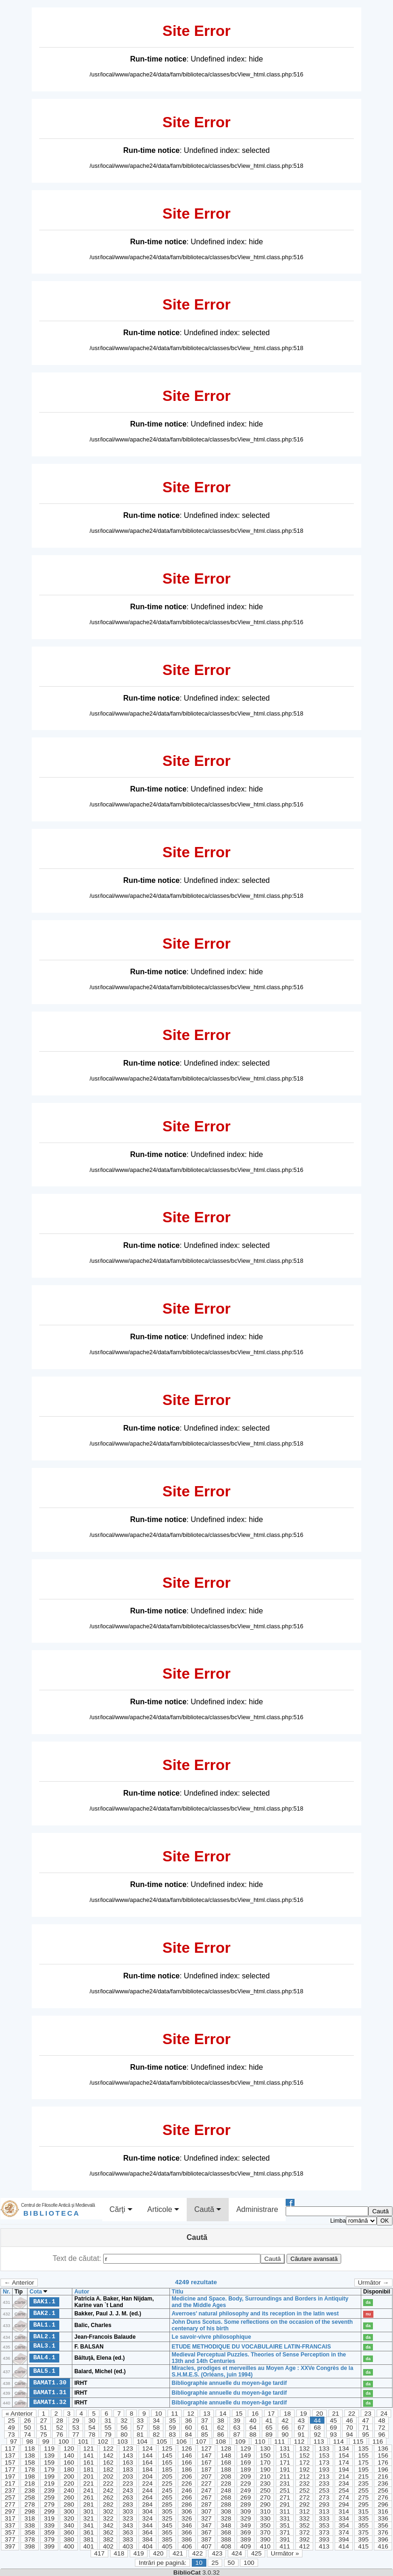 The image size is (393, 2576). What do you see at coordinates (59, 2420) in the screenshot?
I see `28` at bounding box center [59, 2420].